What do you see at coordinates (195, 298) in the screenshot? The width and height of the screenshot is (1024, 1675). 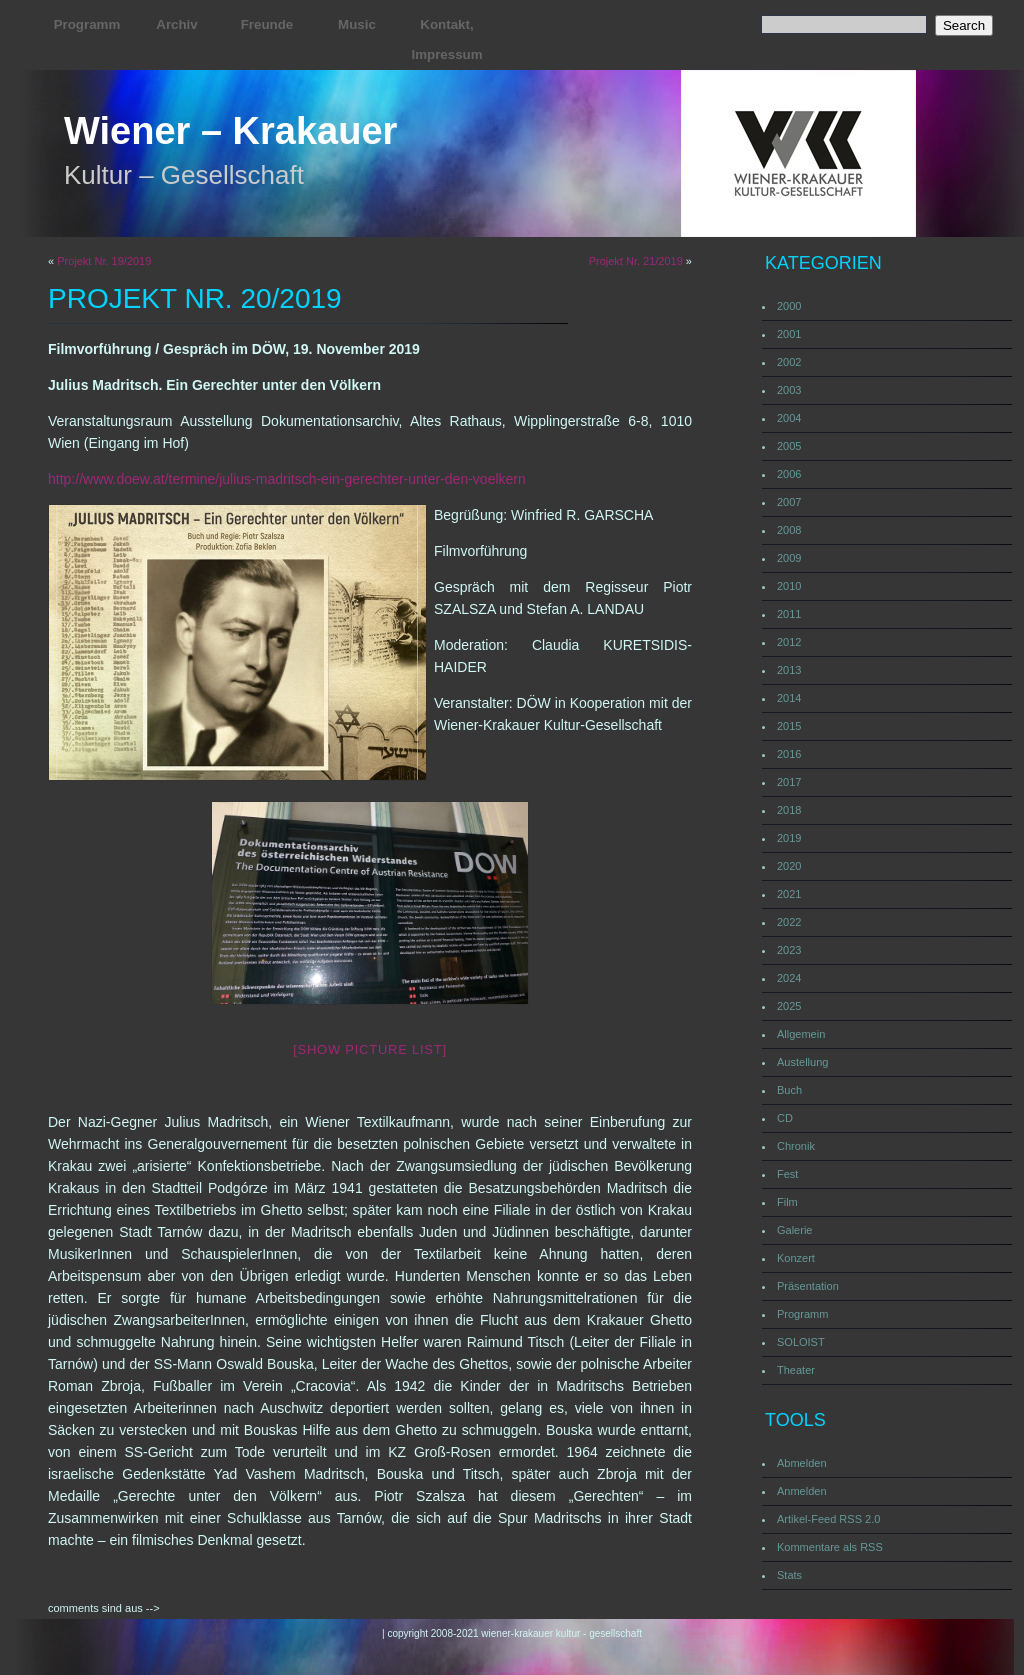 I see `Projekt Nr. 20/2019` at bounding box center [195, 298].